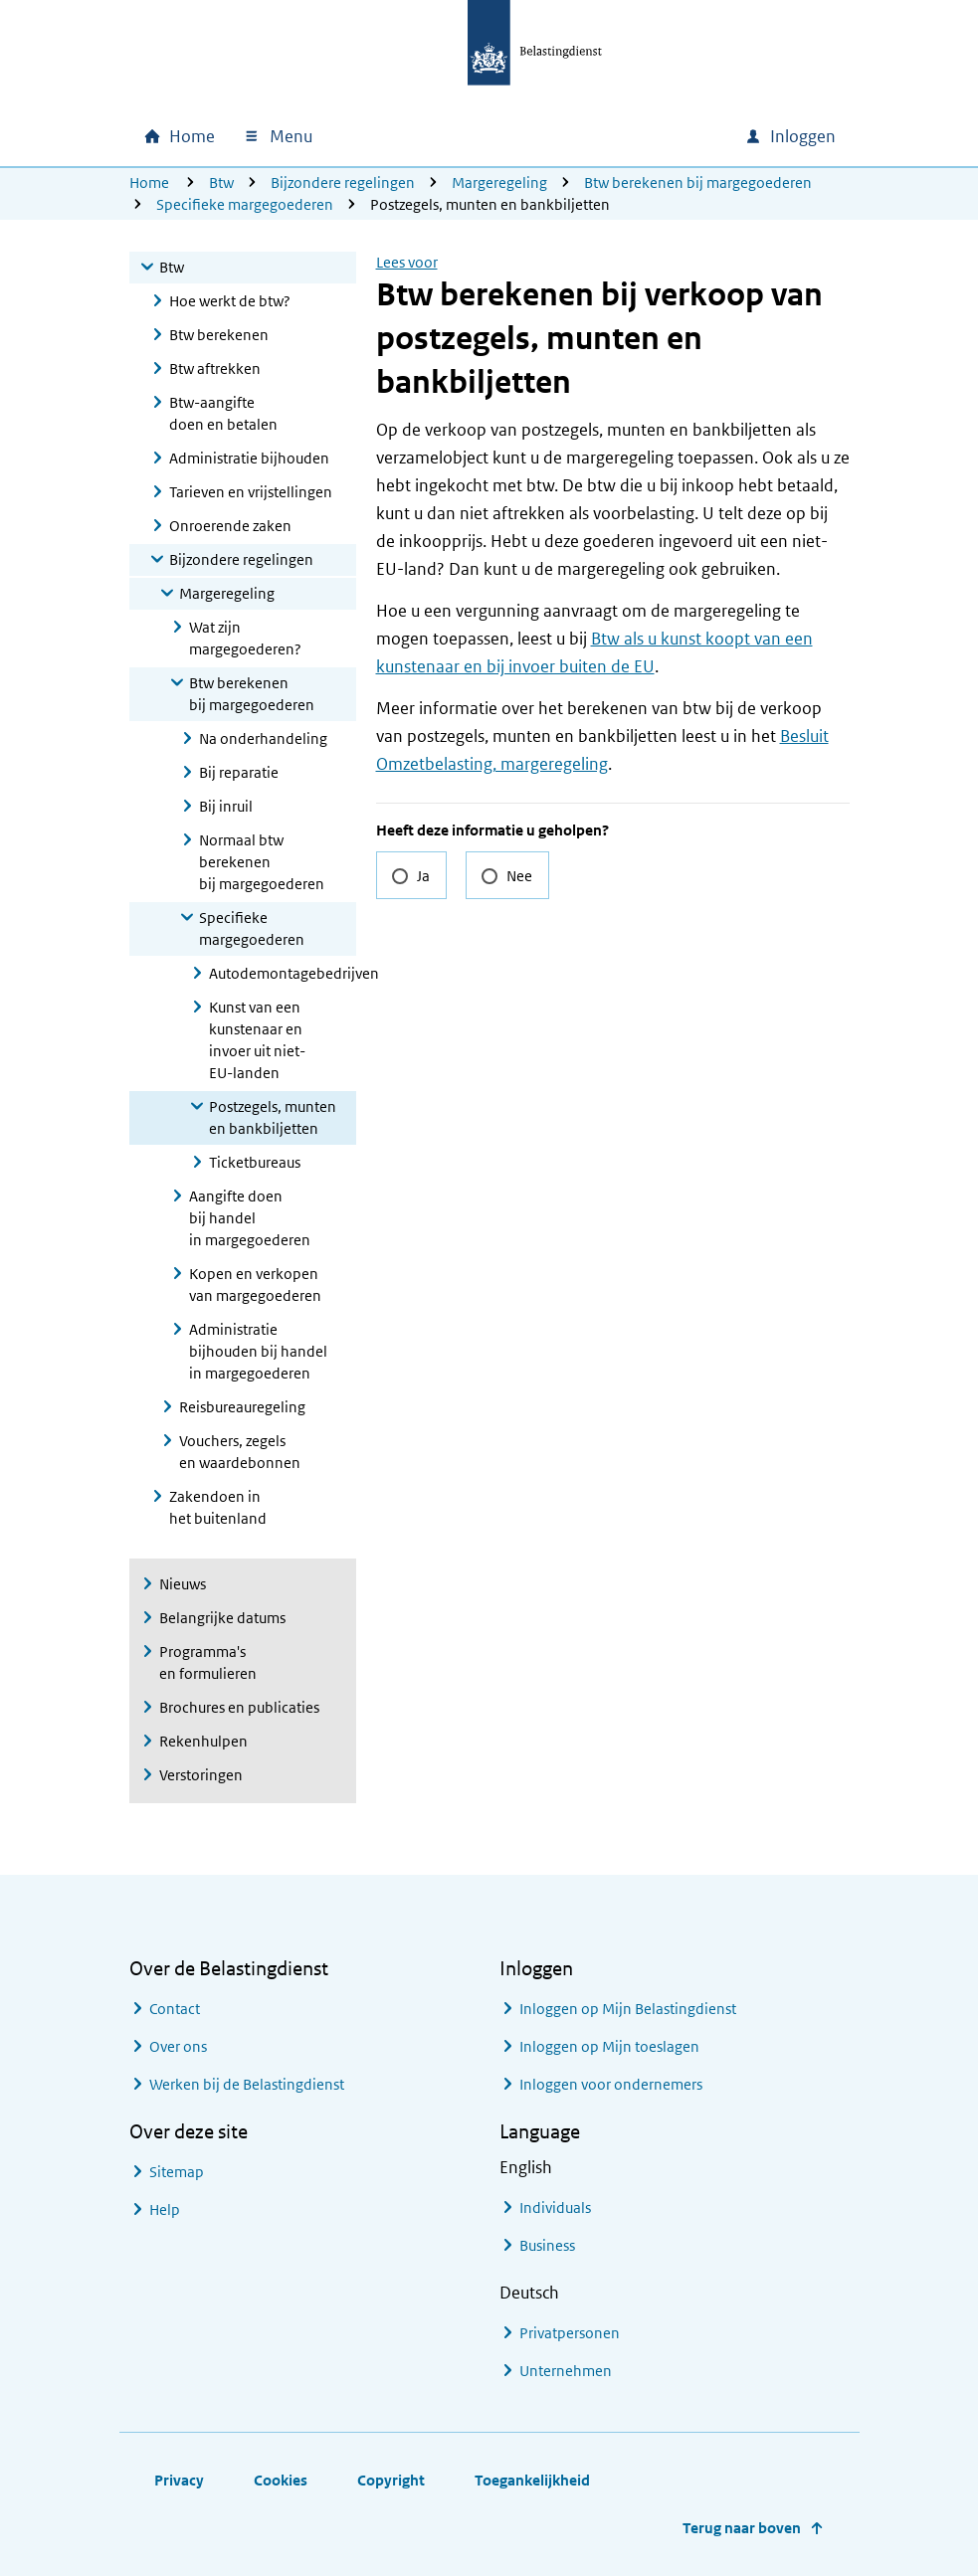 Image resolution: width=978 pixels, height=2576 pixels. What do you see at coordinates (230, 525) in the screenshot?
I see `Onroerende zaken` at bounding box center [230, 525].